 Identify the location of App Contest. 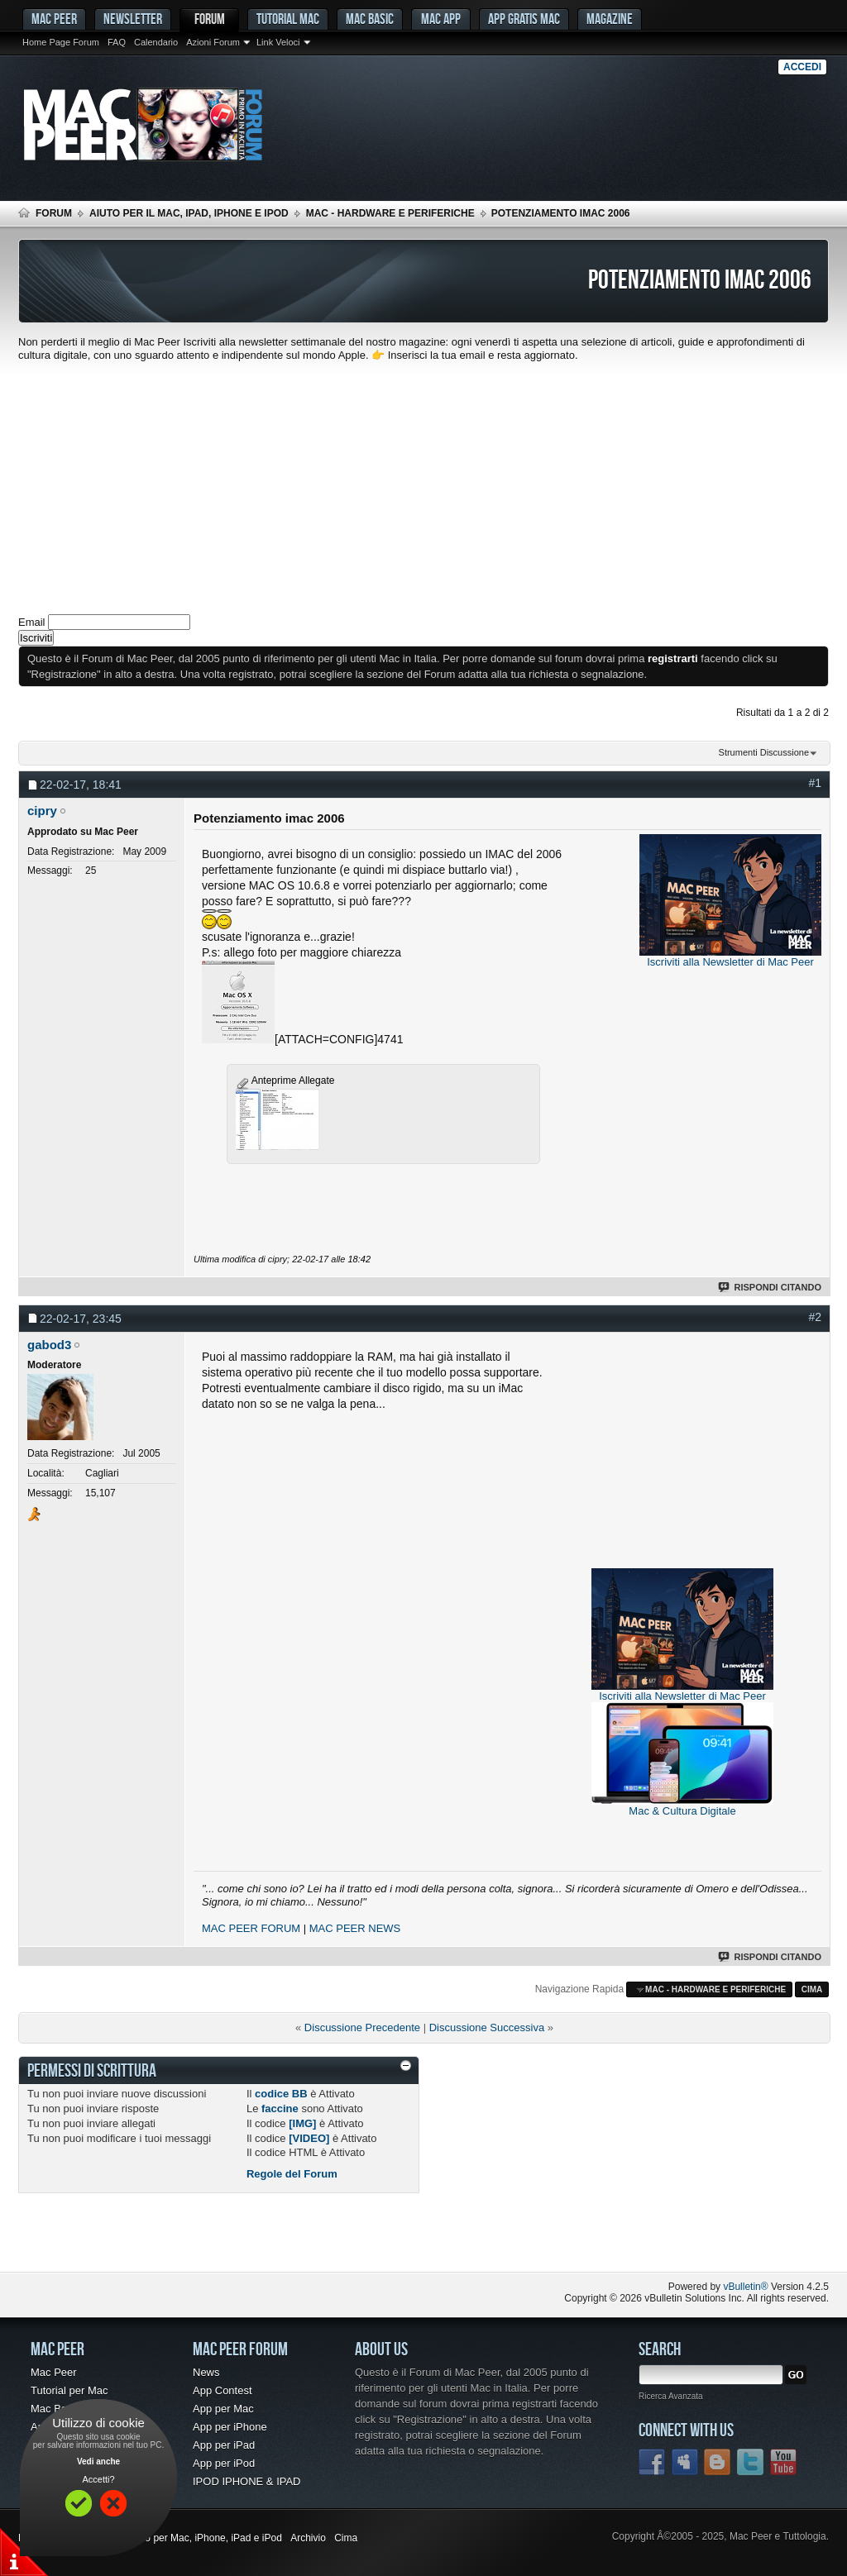
(222, 2390).